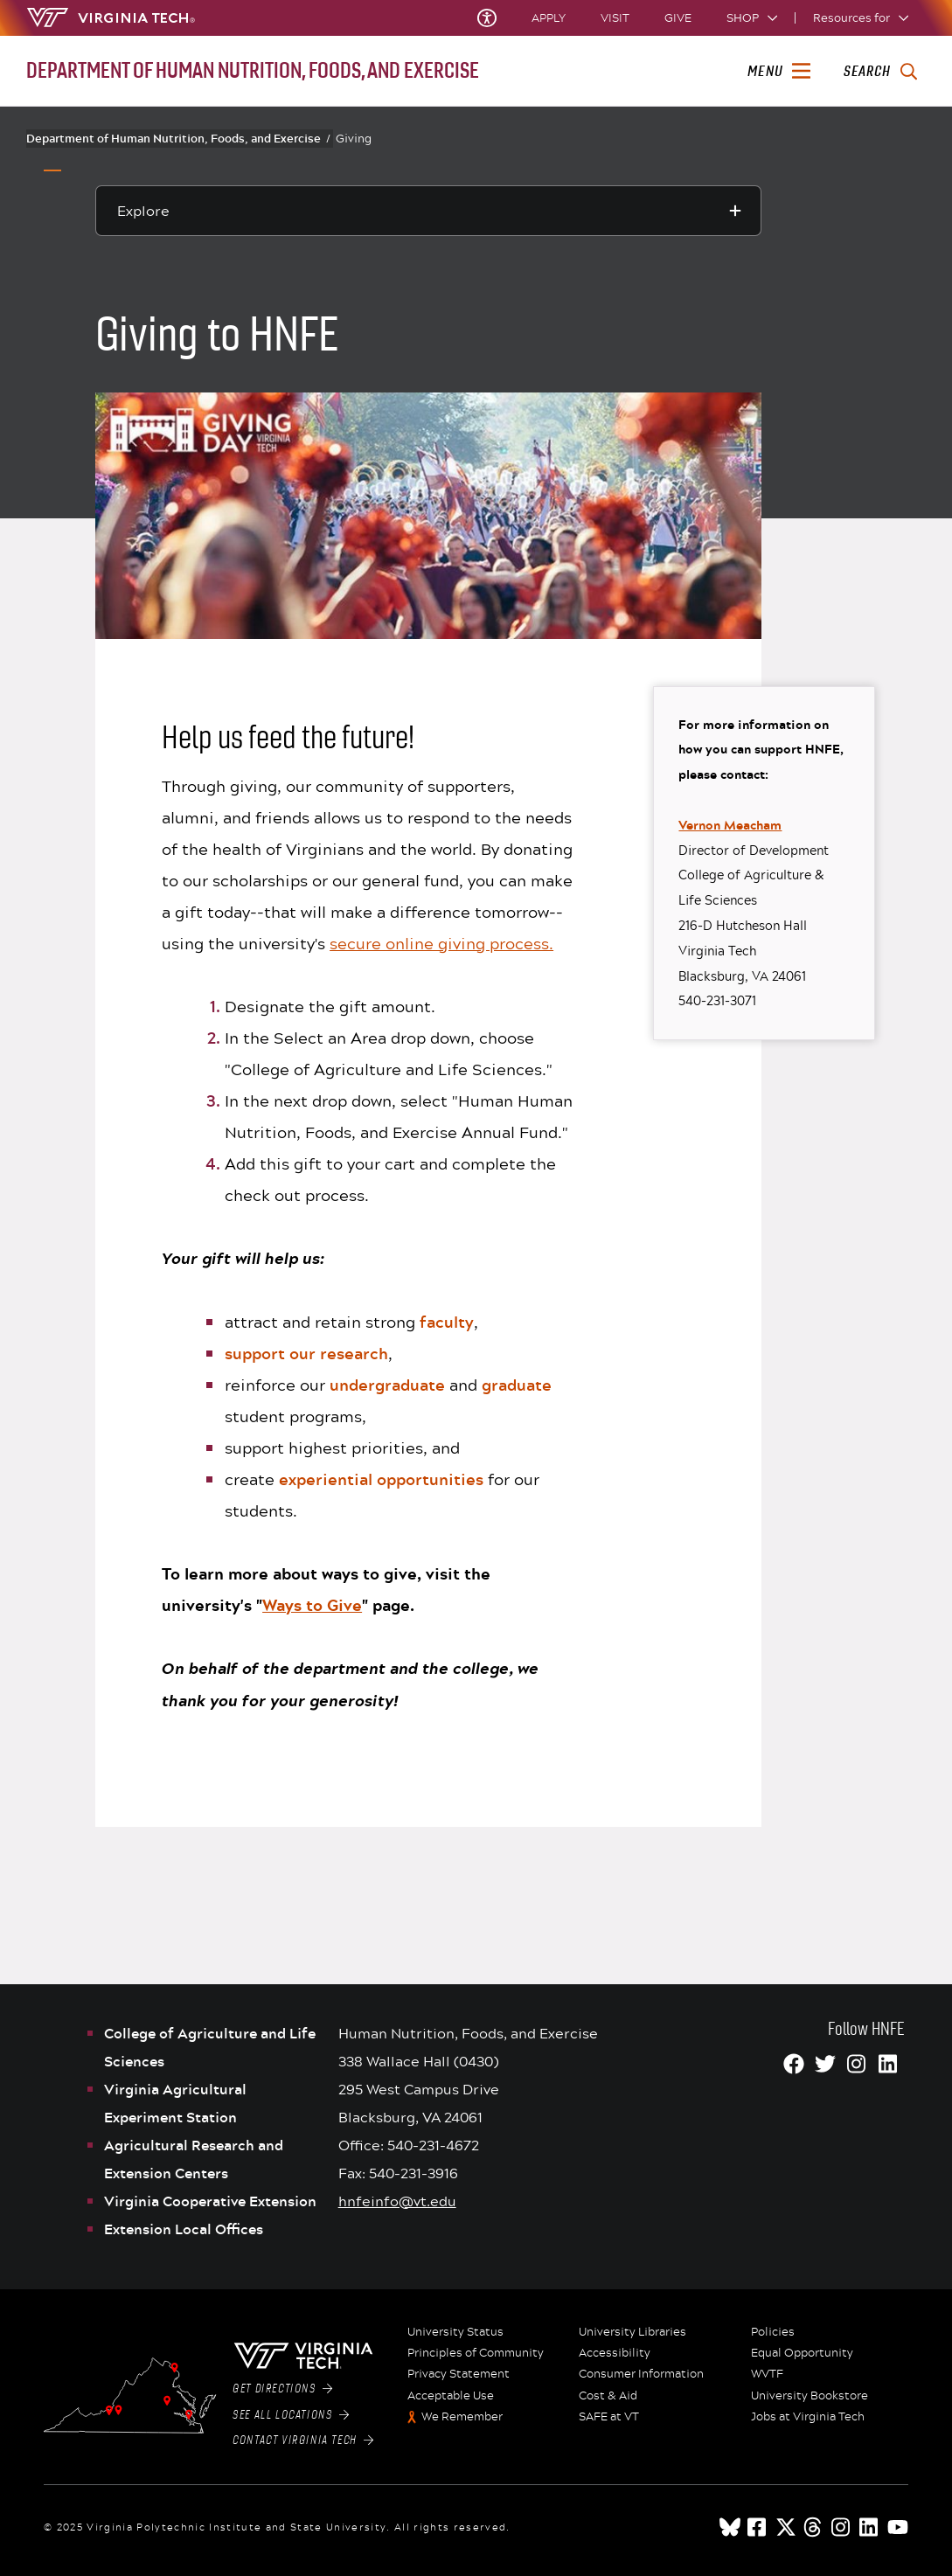  What do you see at coordinates (387, 1384) in the screenshot?
I see `undergraduate` at bounding box center [387, 1384].